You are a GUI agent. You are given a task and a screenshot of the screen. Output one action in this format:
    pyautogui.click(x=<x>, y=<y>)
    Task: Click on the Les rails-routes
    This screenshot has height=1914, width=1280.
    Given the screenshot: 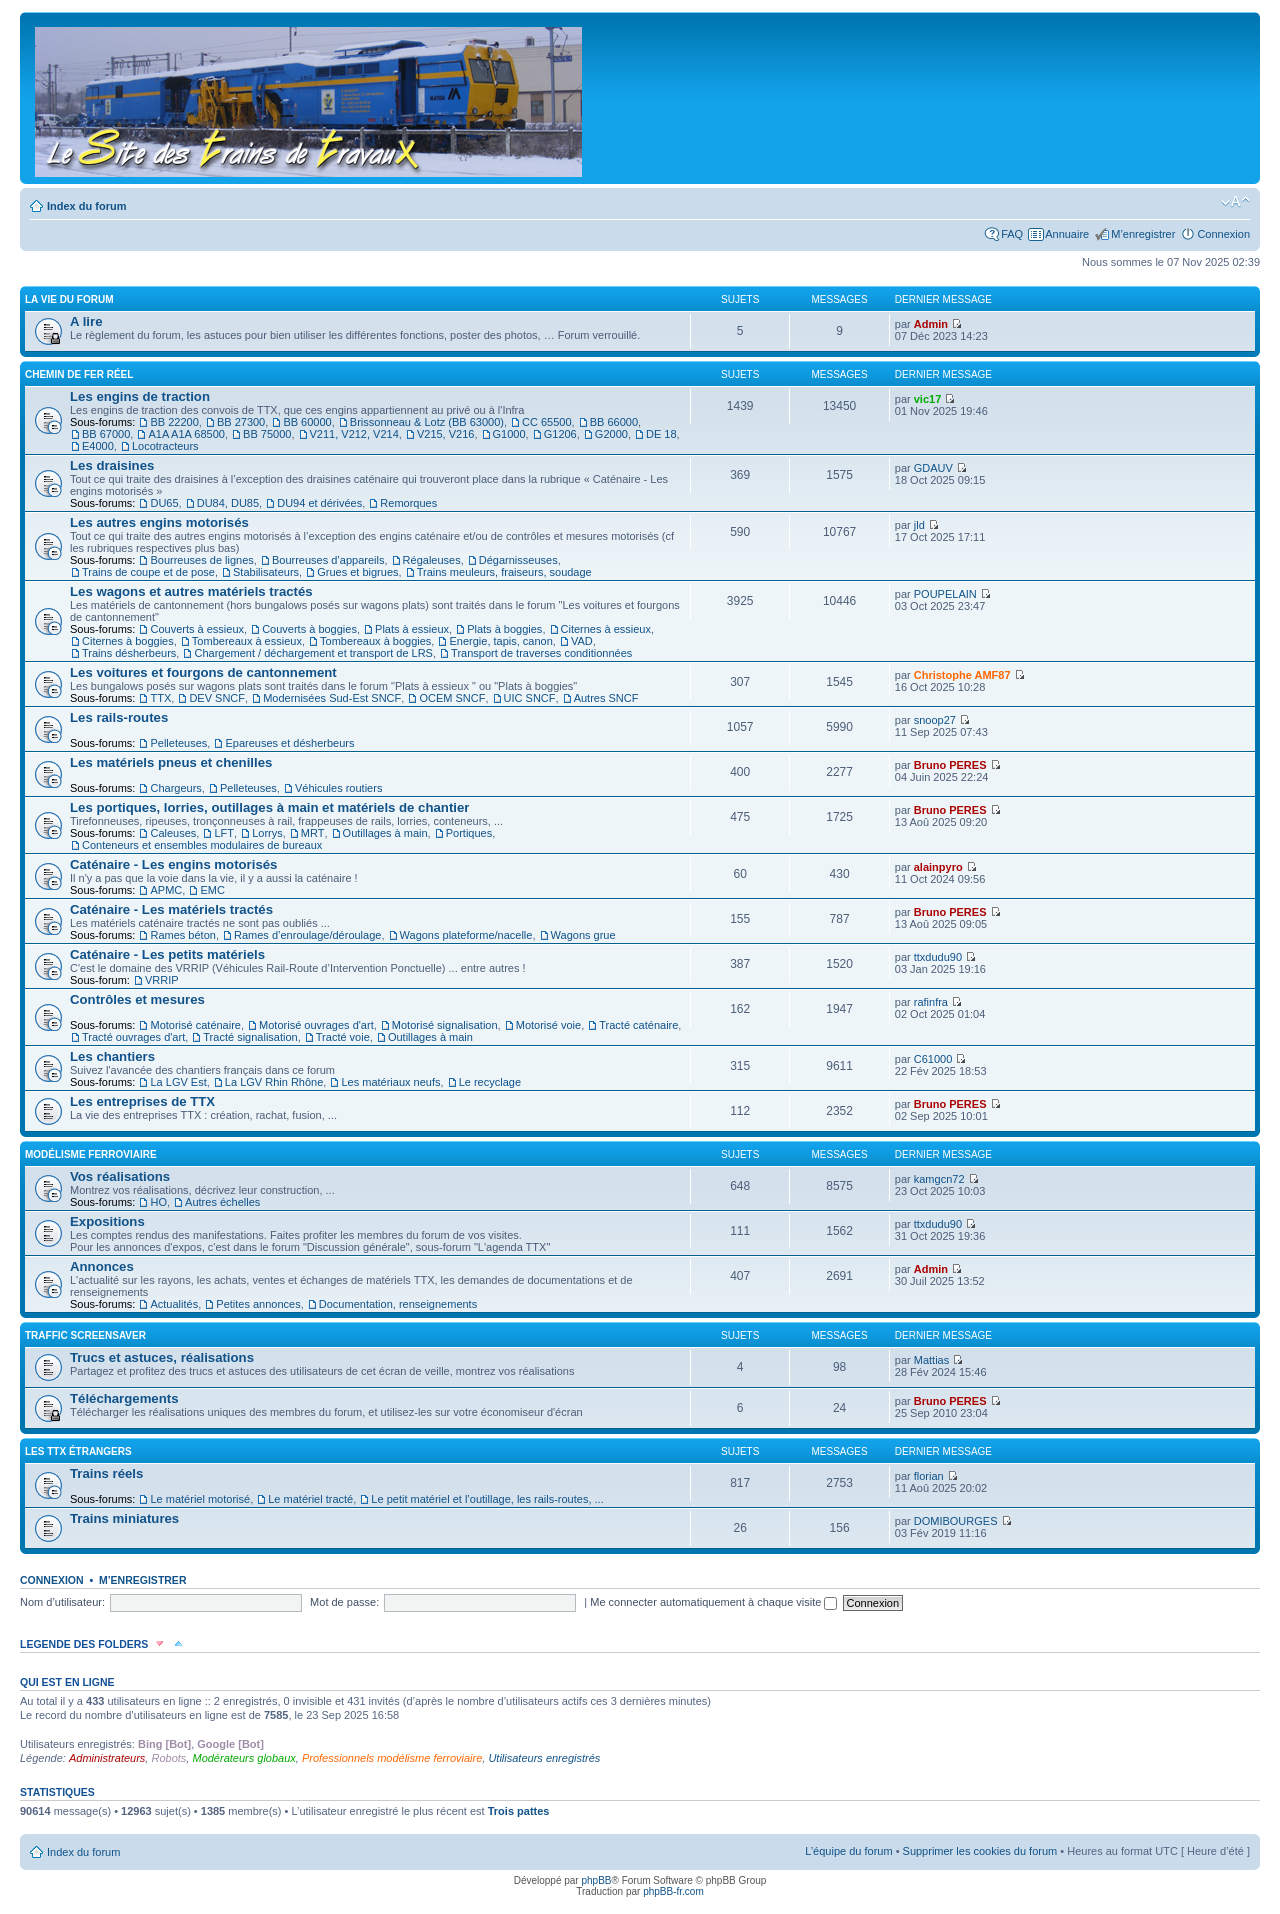 What is the action you would take?
    pyautogui.click(x=119, y=717)
    